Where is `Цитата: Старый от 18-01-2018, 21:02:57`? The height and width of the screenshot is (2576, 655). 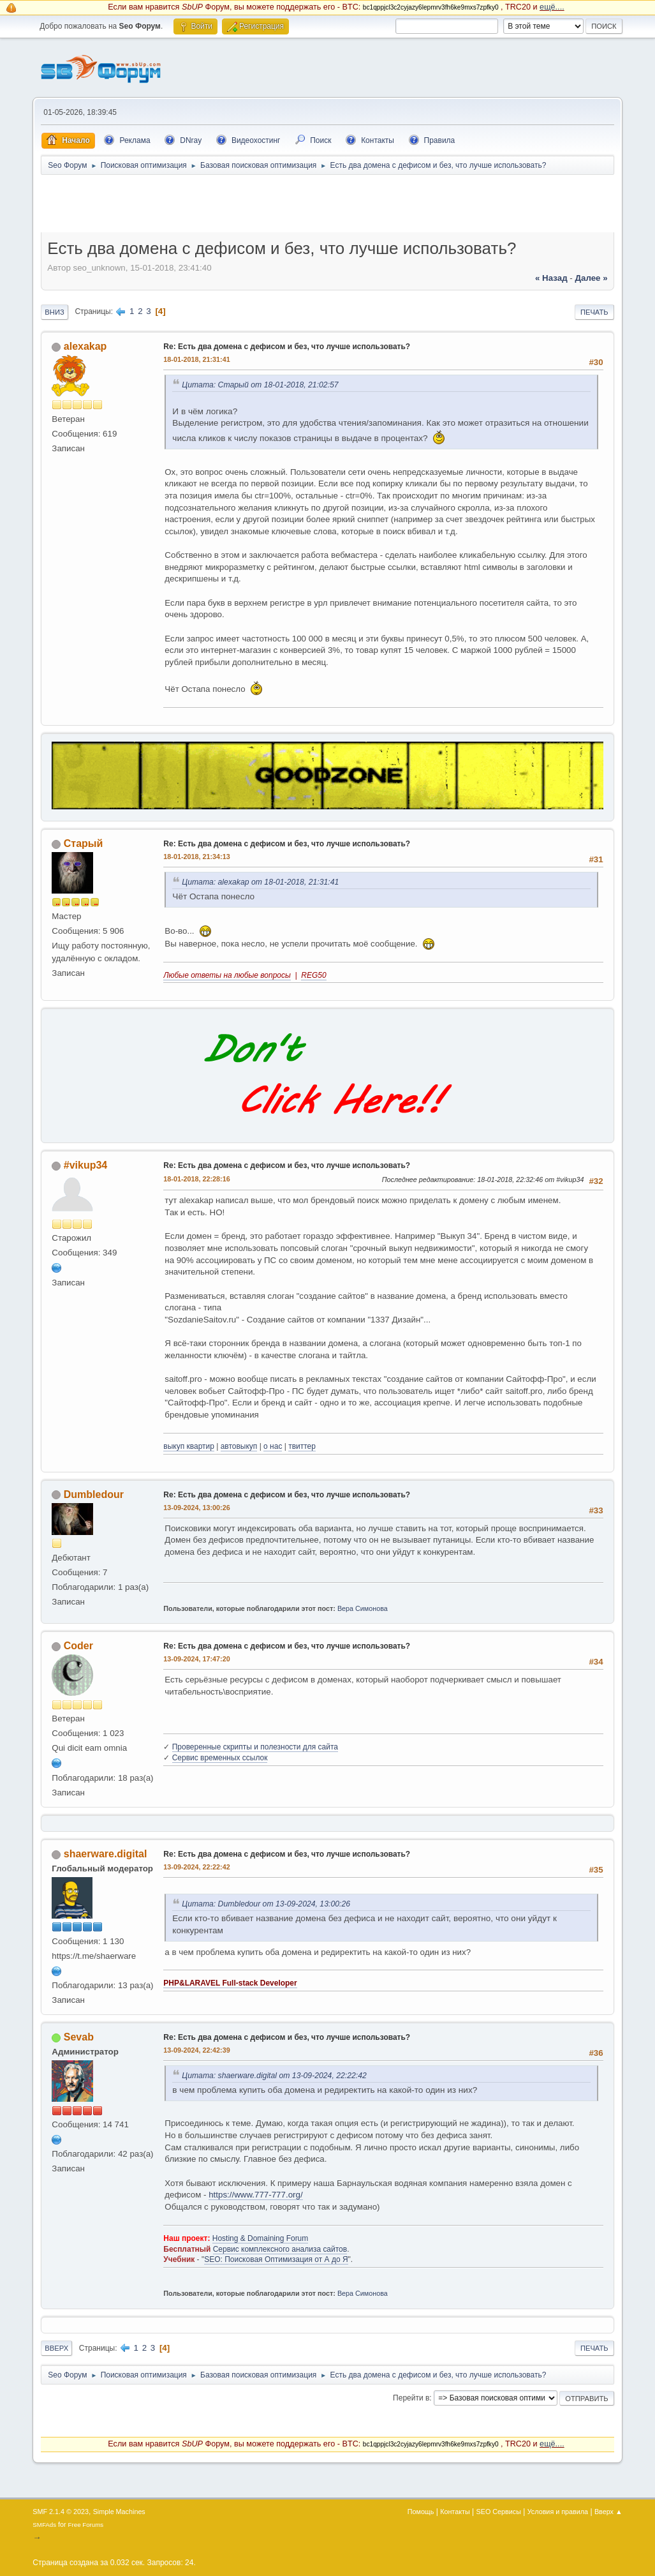 Цитата: Старый от 18-01-2018, 21:02:57 is located at coordinates (260, 384).